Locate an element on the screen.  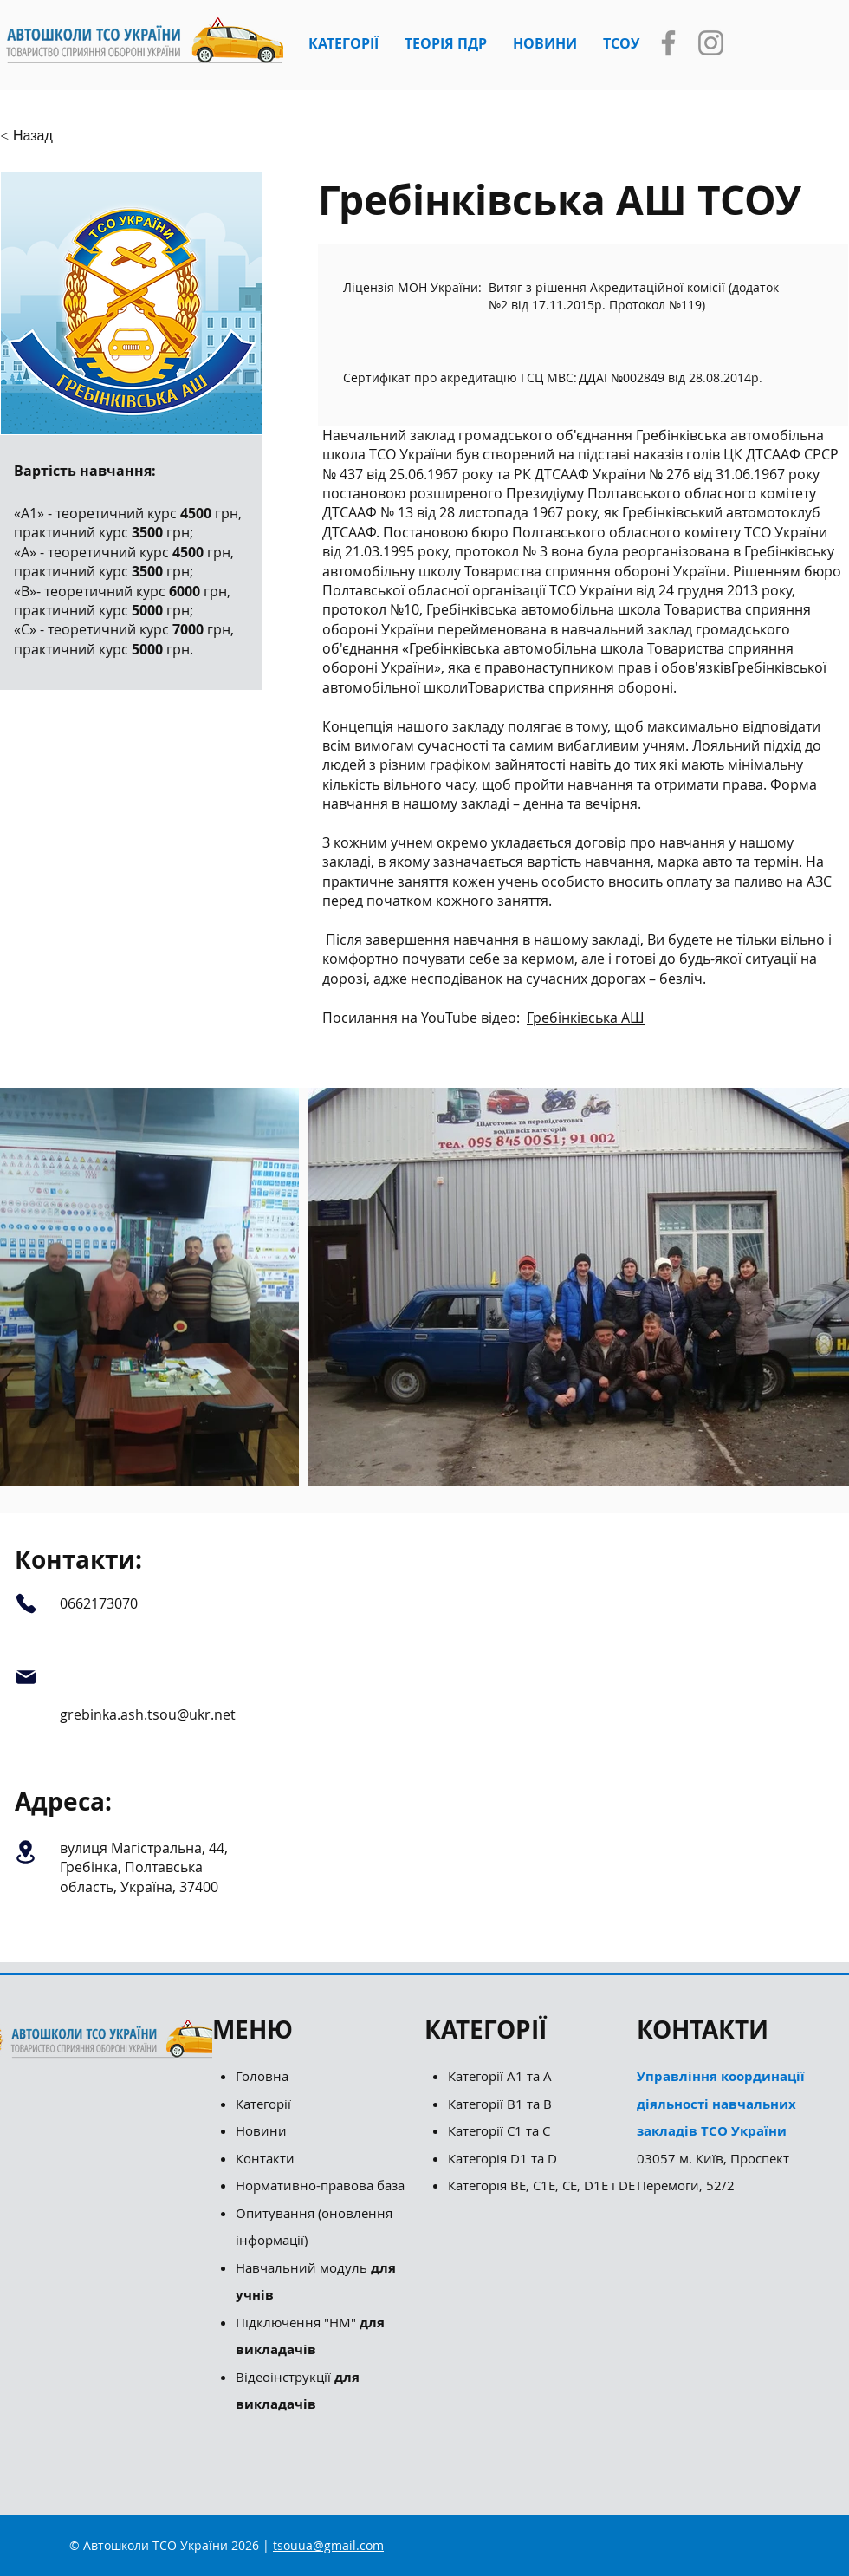
[Location] is located at coordinates (25, 1851).